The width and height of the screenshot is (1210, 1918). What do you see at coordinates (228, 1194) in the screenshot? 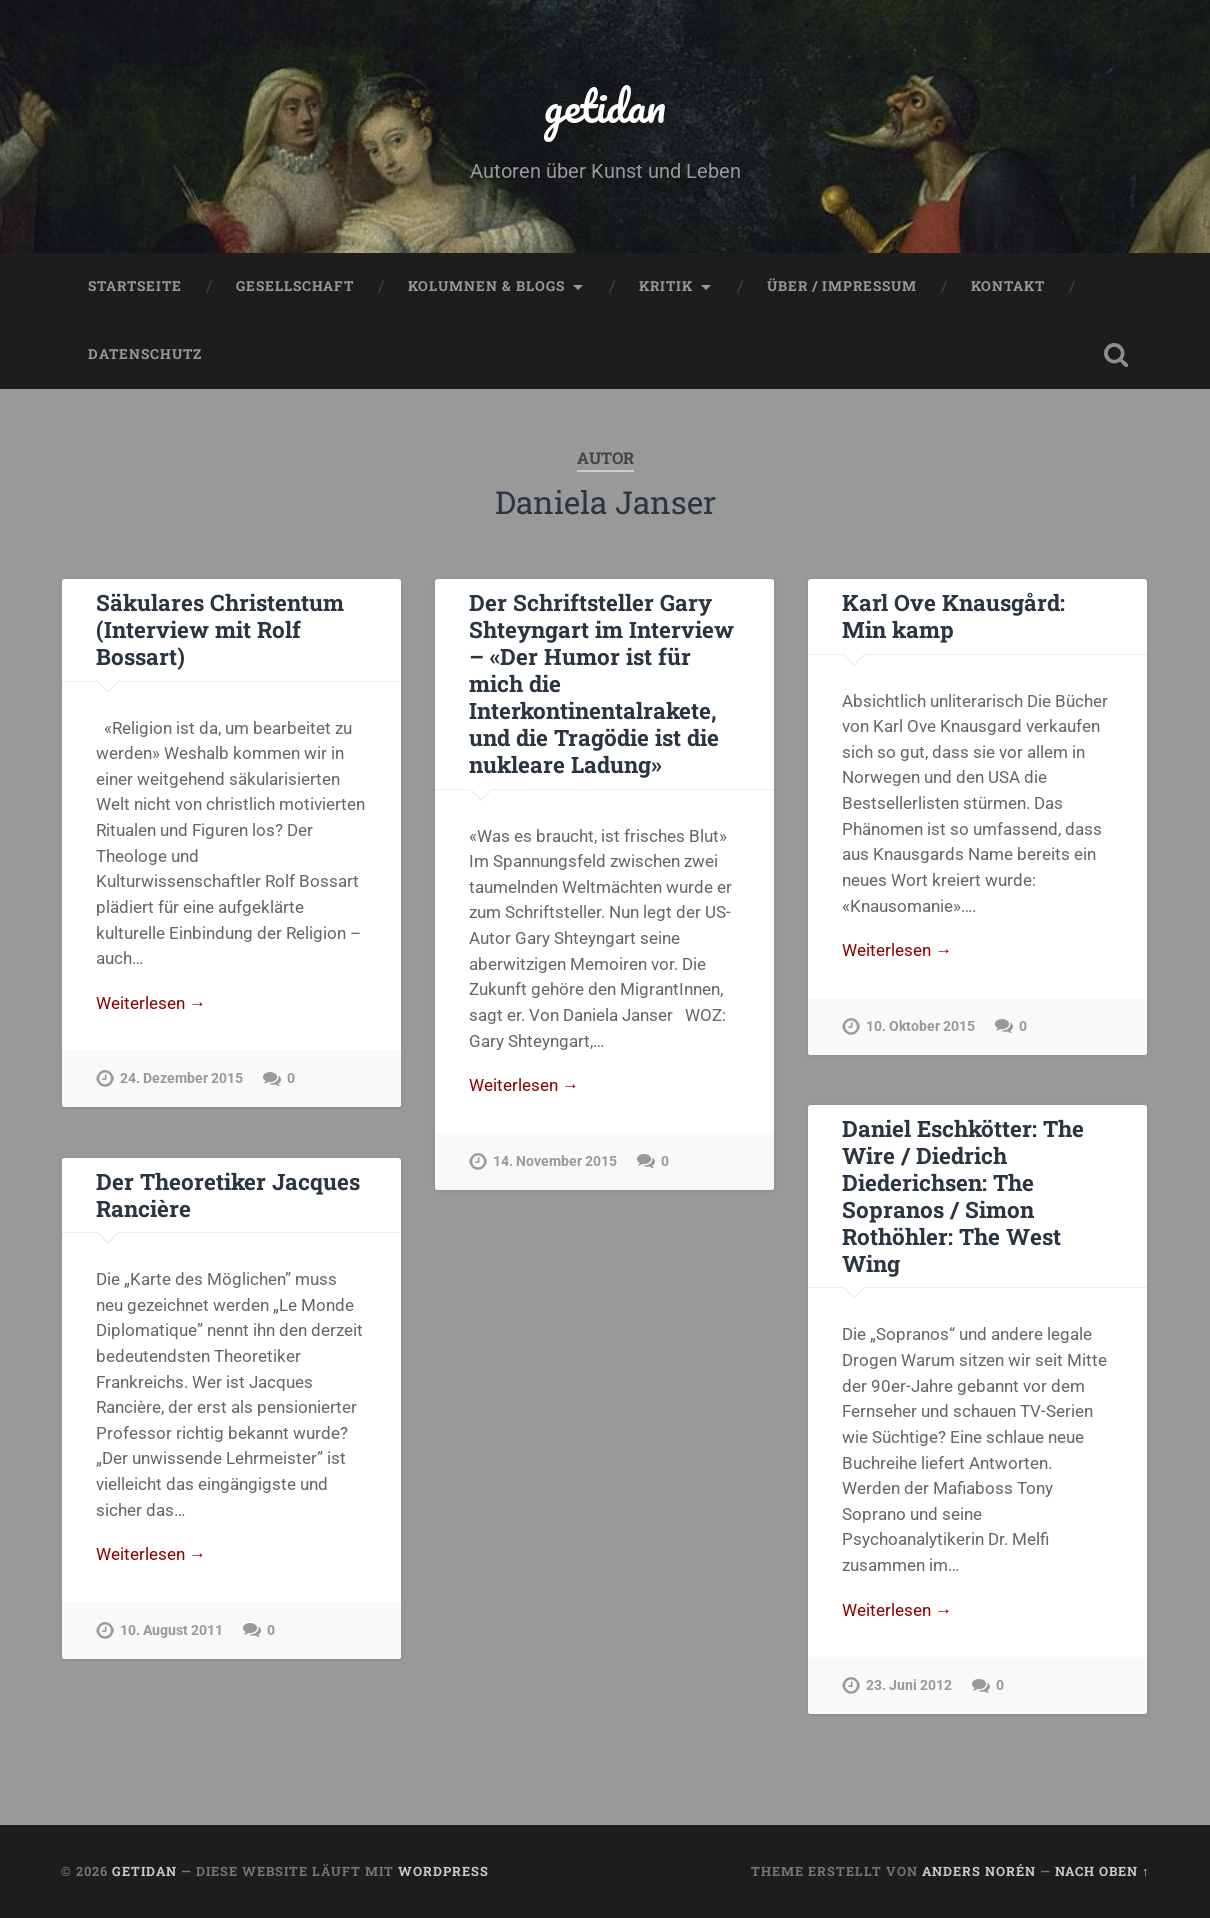
I see `Der Theoretiker Jacques Rancière` at bounding box center [228, 1194].